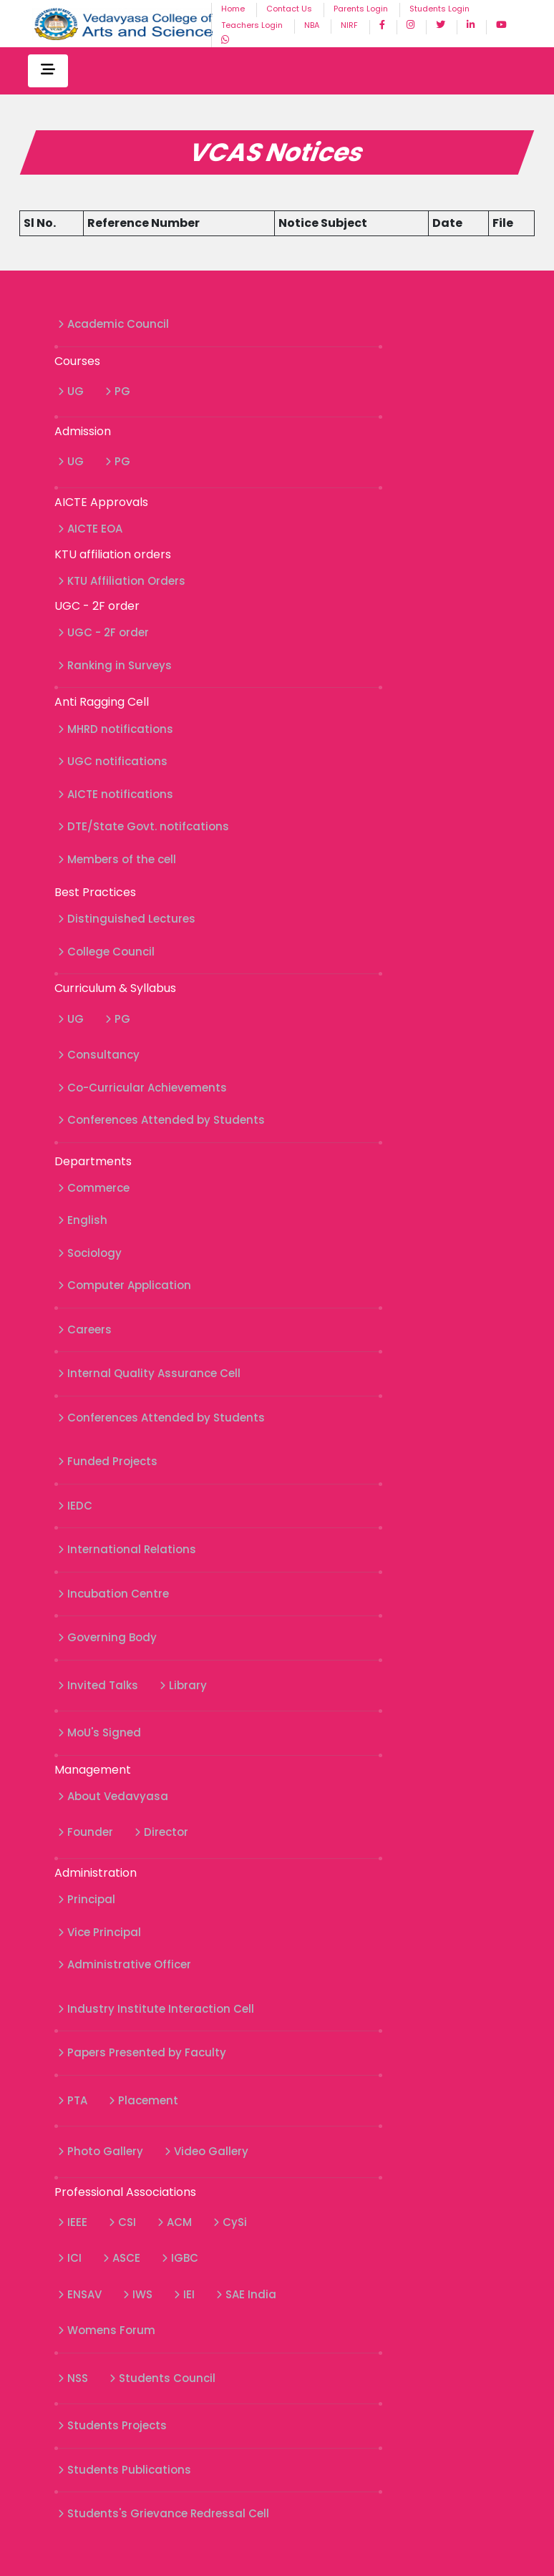 Image resolution: width=554 pixels, height=2576 pixels. What do you see at coordinates (311, 25) in the screenshot?
I see `NBA` at bounding box center [311, 25].